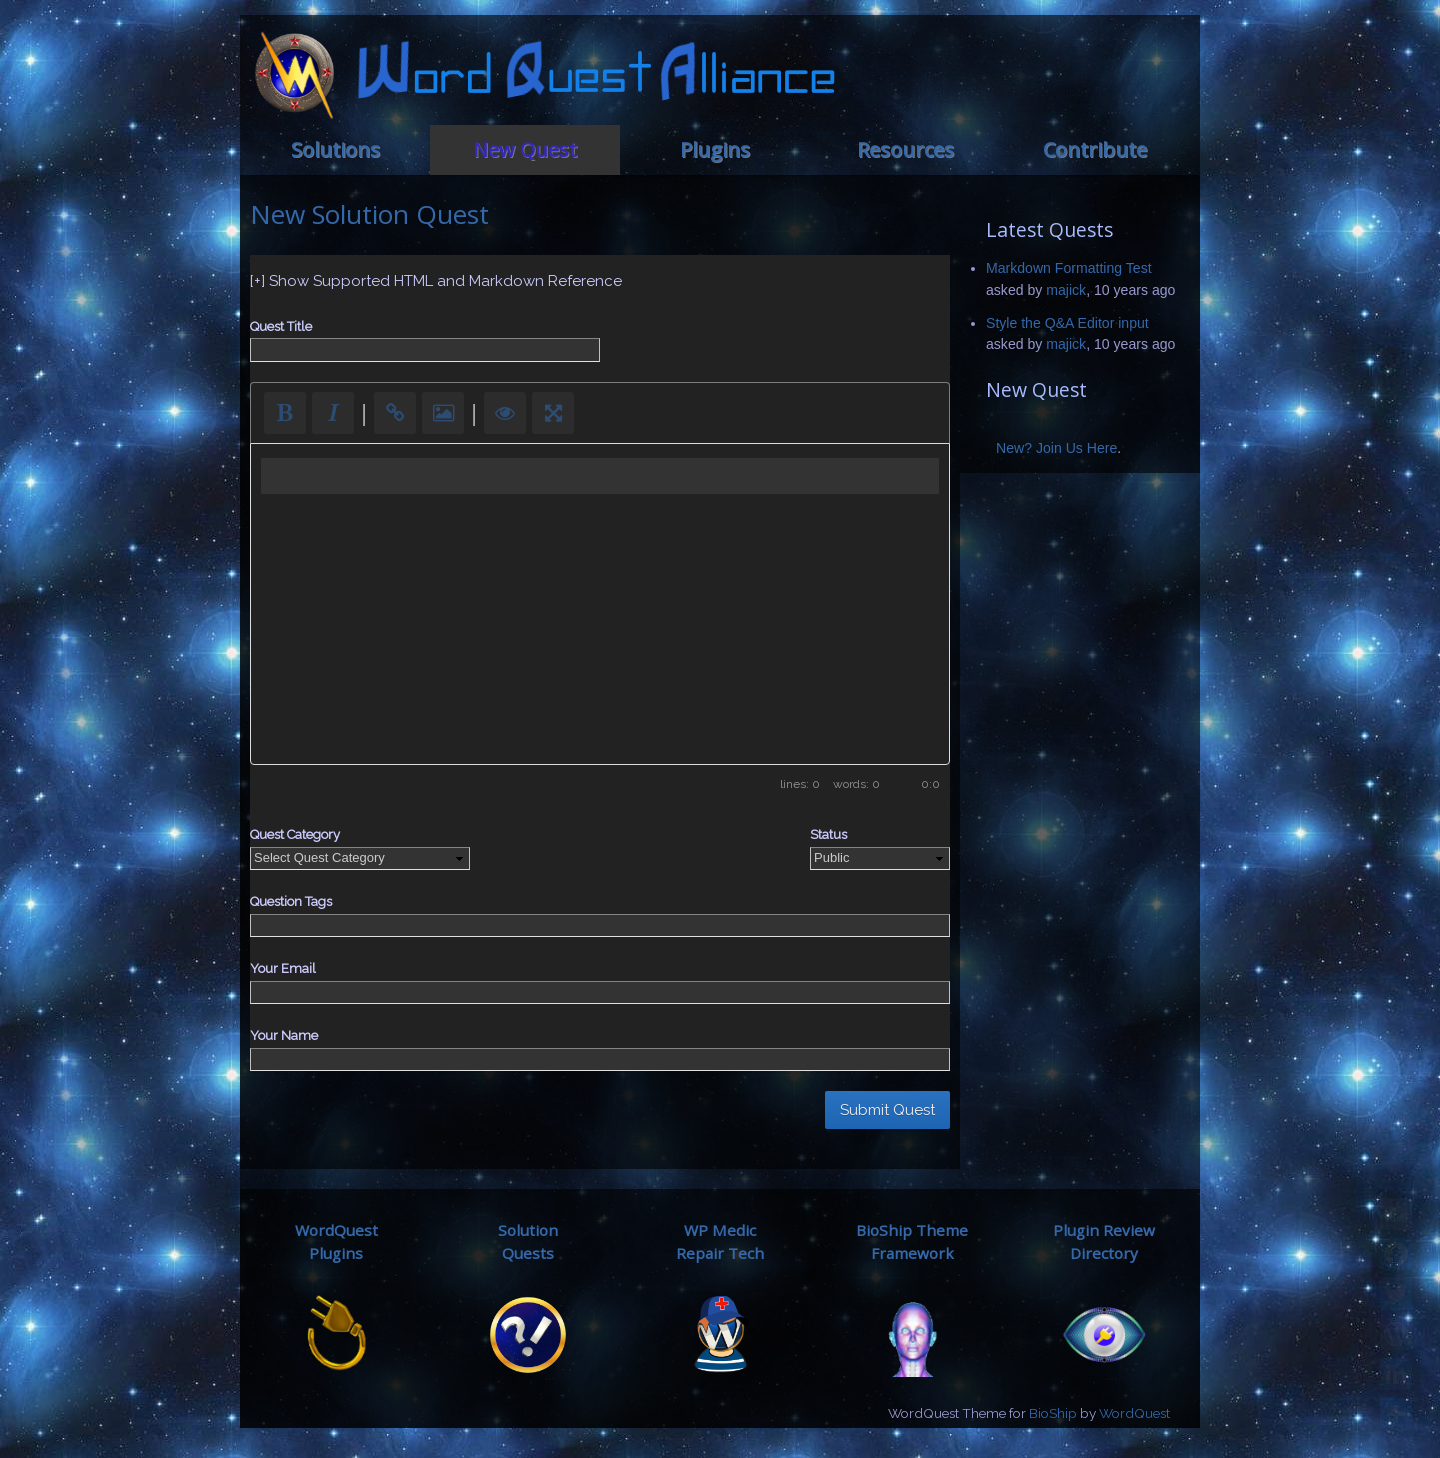  What do you see at coordinates (436, 281) in the screenshot?
I see `[+] Show Supported HTML and Markdown Reference` at bounding box center [436, 281].